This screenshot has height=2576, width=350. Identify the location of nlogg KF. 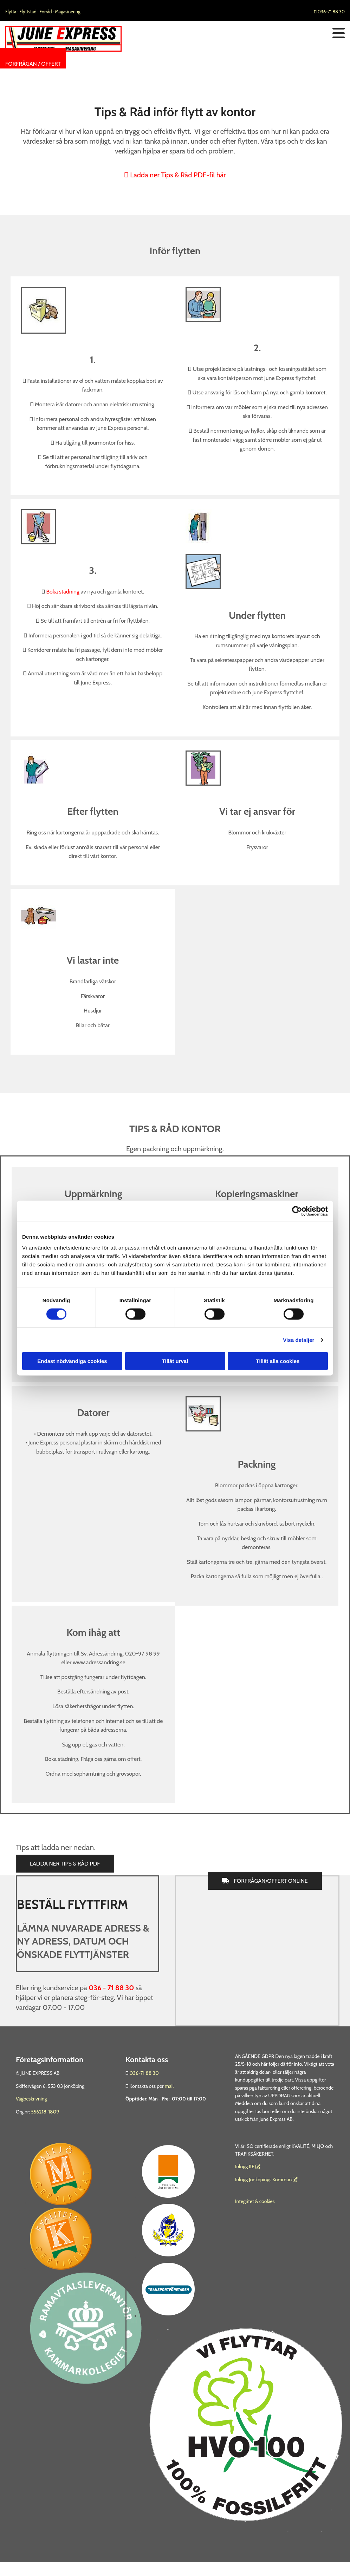
(245, 2166).